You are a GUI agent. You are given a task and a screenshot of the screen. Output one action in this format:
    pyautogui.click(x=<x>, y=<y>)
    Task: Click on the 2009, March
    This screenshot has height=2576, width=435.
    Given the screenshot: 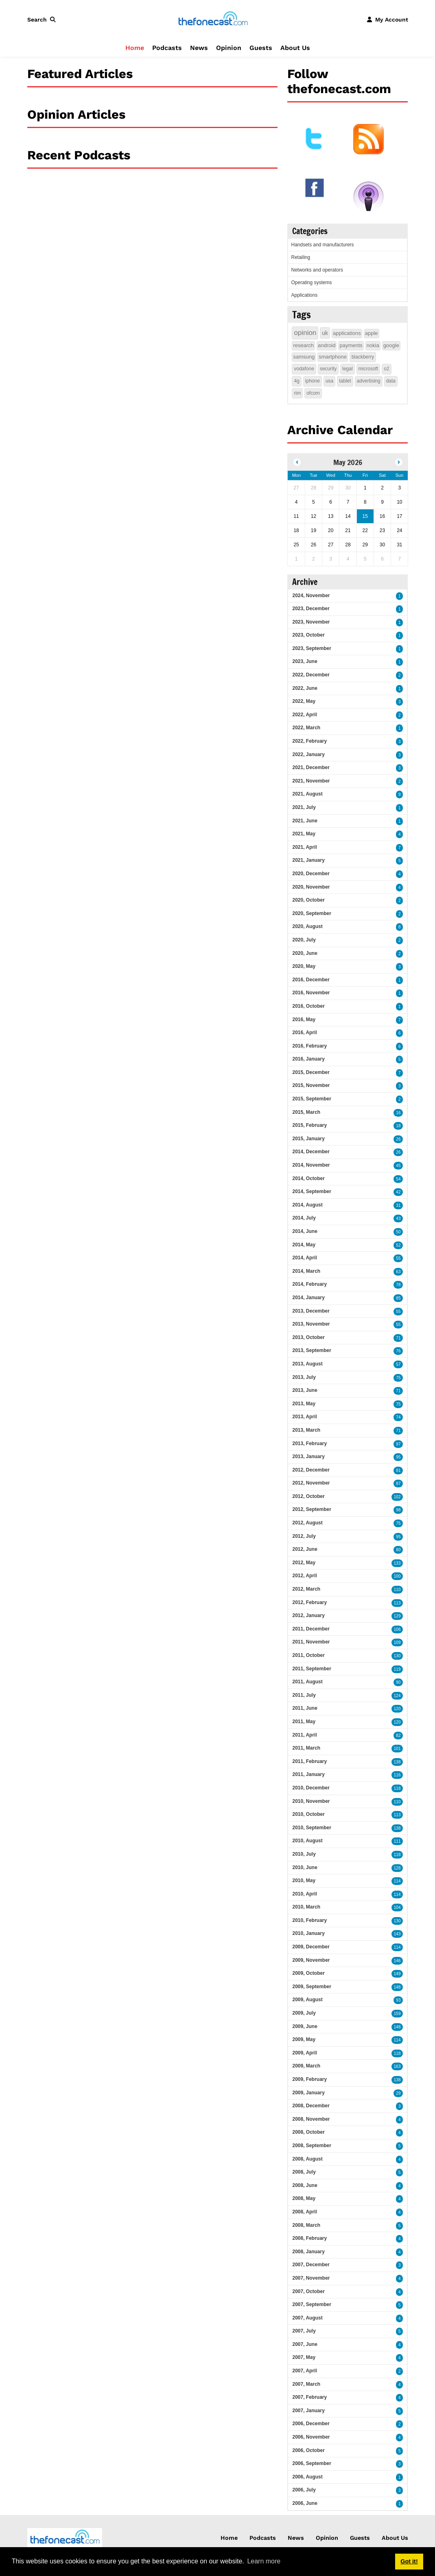 What is the action you would take?
    pyautogui.click(x=306, y=2066)
    